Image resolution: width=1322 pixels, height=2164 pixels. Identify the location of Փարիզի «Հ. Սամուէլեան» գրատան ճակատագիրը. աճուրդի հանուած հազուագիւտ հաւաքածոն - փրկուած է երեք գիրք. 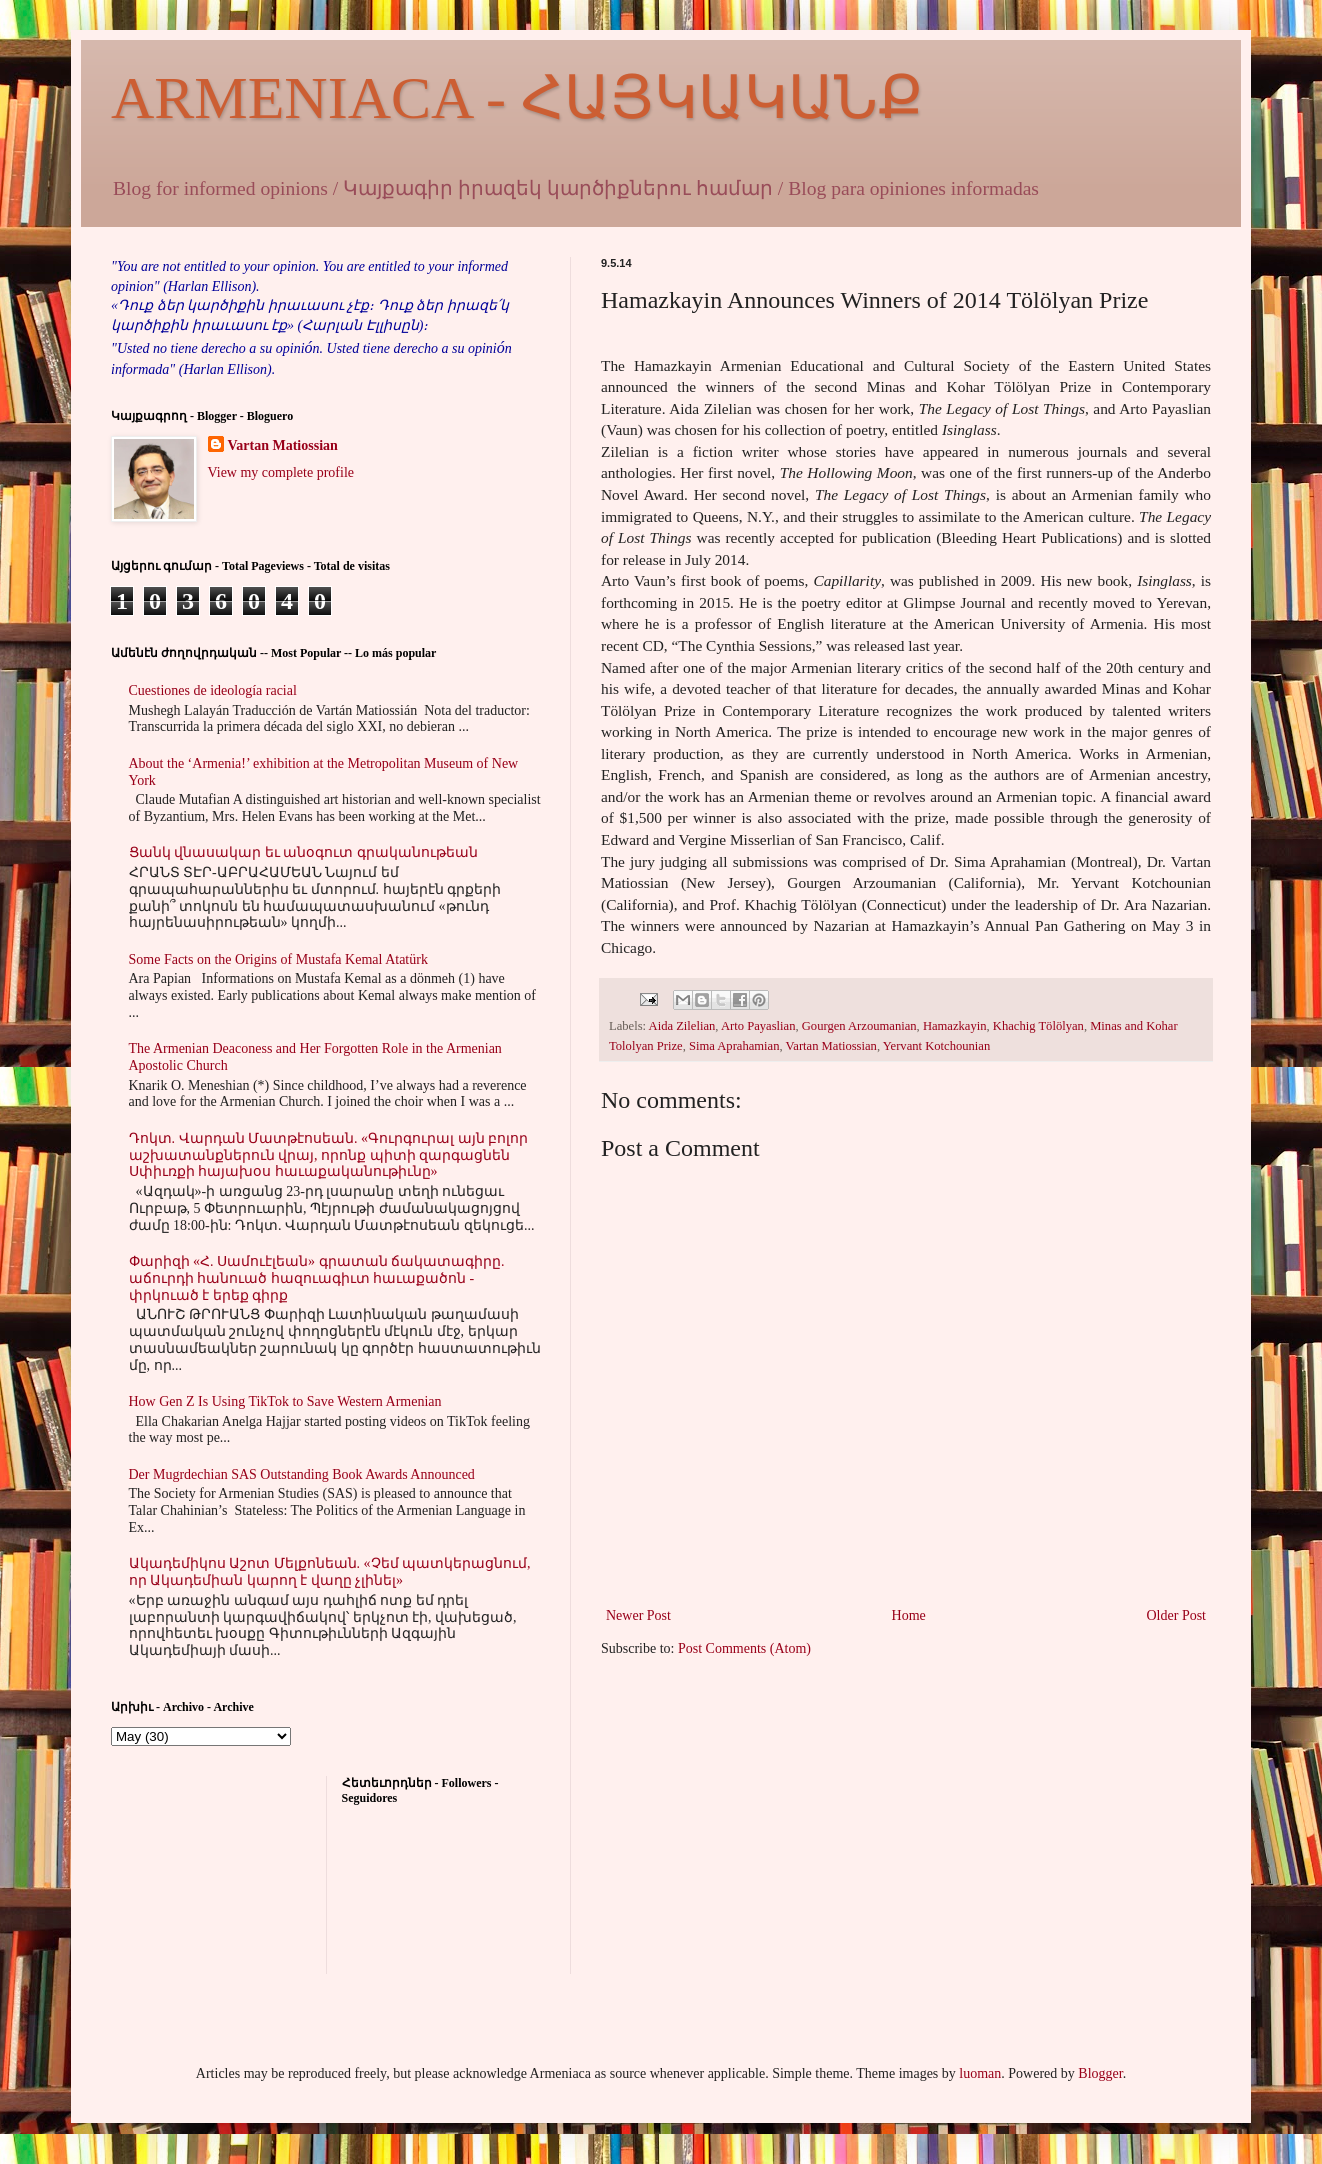
(317, 1278).